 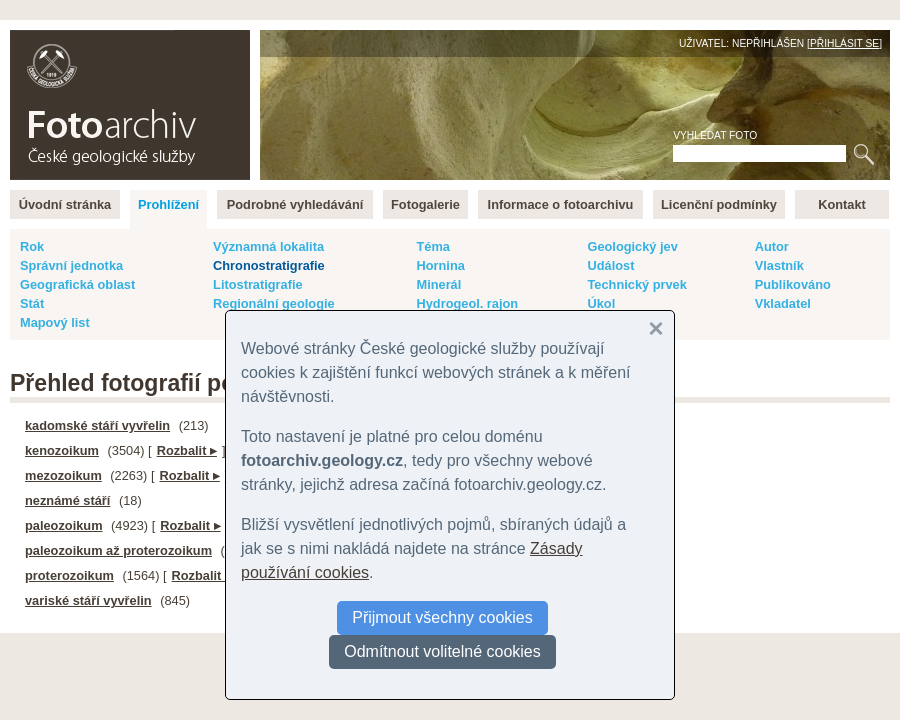 What do you see at coordinates (63, 475) in the screenshot?
I see `mezozoikum` at bounding box center [63, 475].